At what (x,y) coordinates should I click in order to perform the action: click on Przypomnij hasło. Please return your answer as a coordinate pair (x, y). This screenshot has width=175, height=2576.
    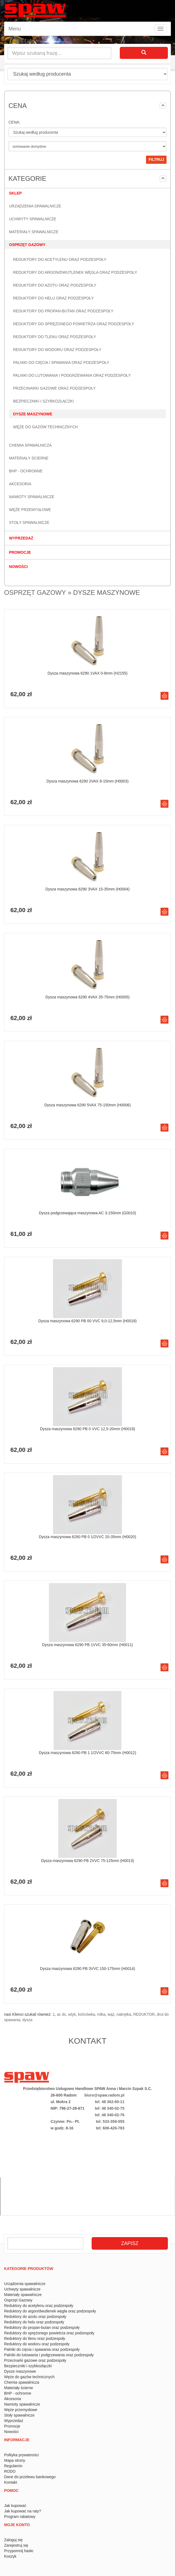
    Looking at the image, I should click on (18, 2551).